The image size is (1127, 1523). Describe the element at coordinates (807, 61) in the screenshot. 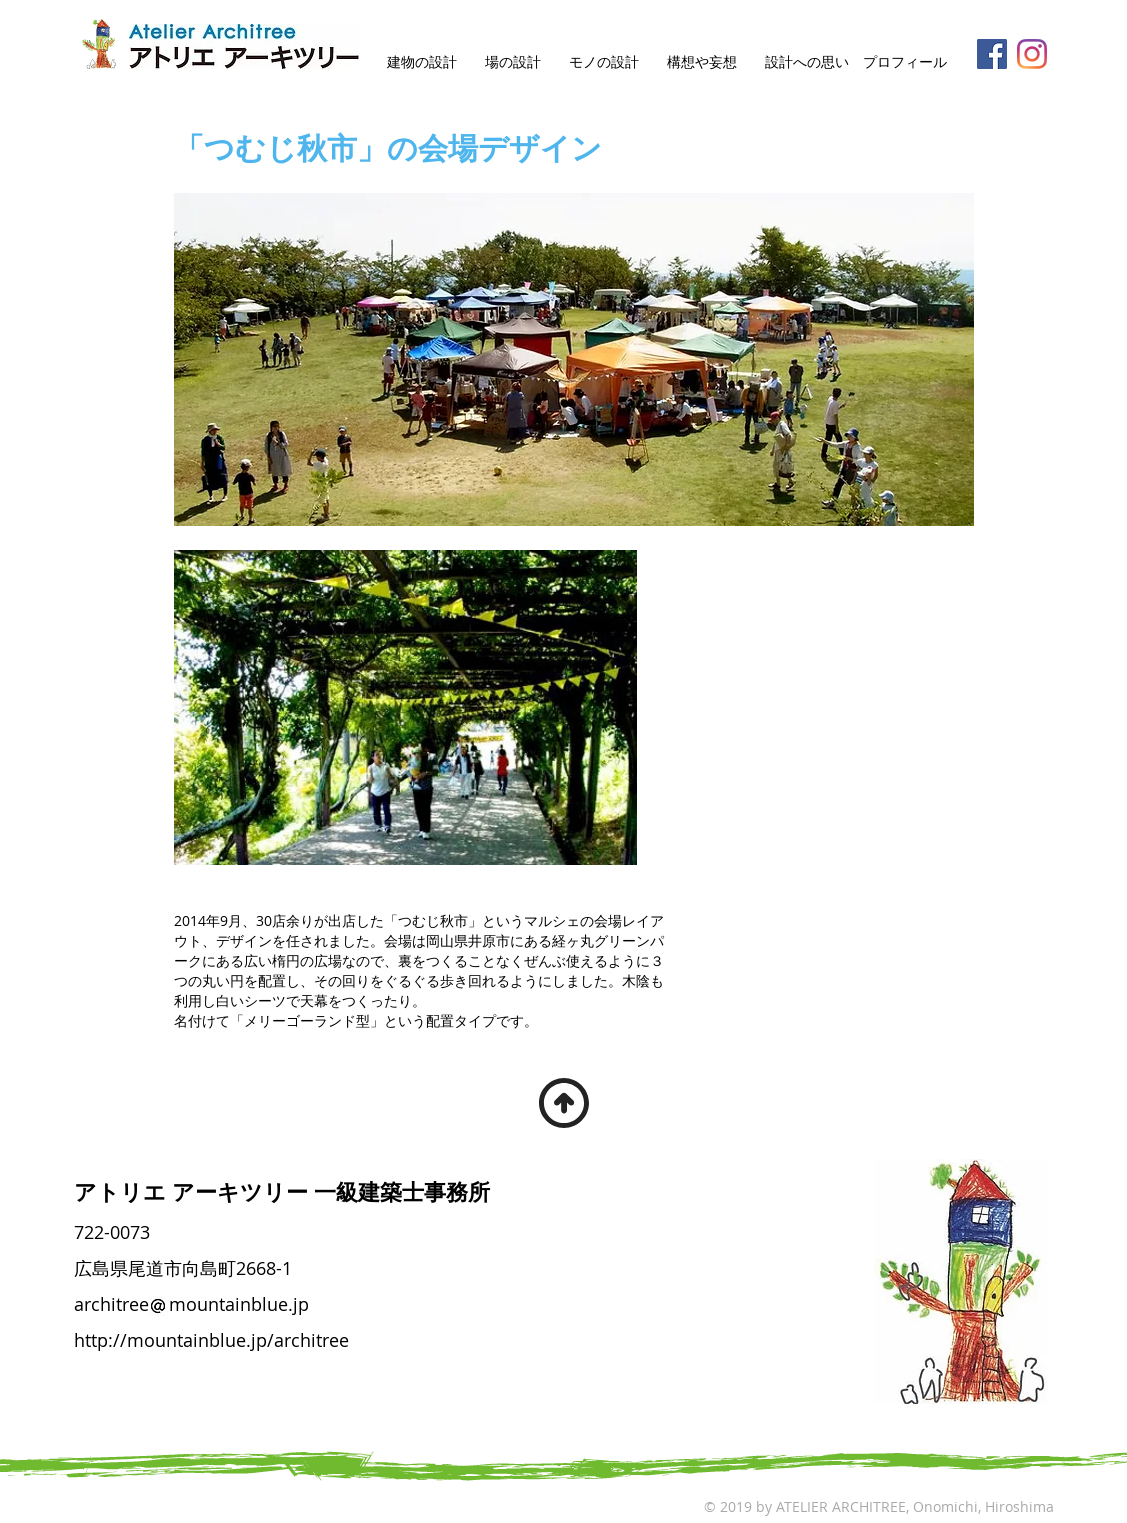

I see `設計への思い` at that location.